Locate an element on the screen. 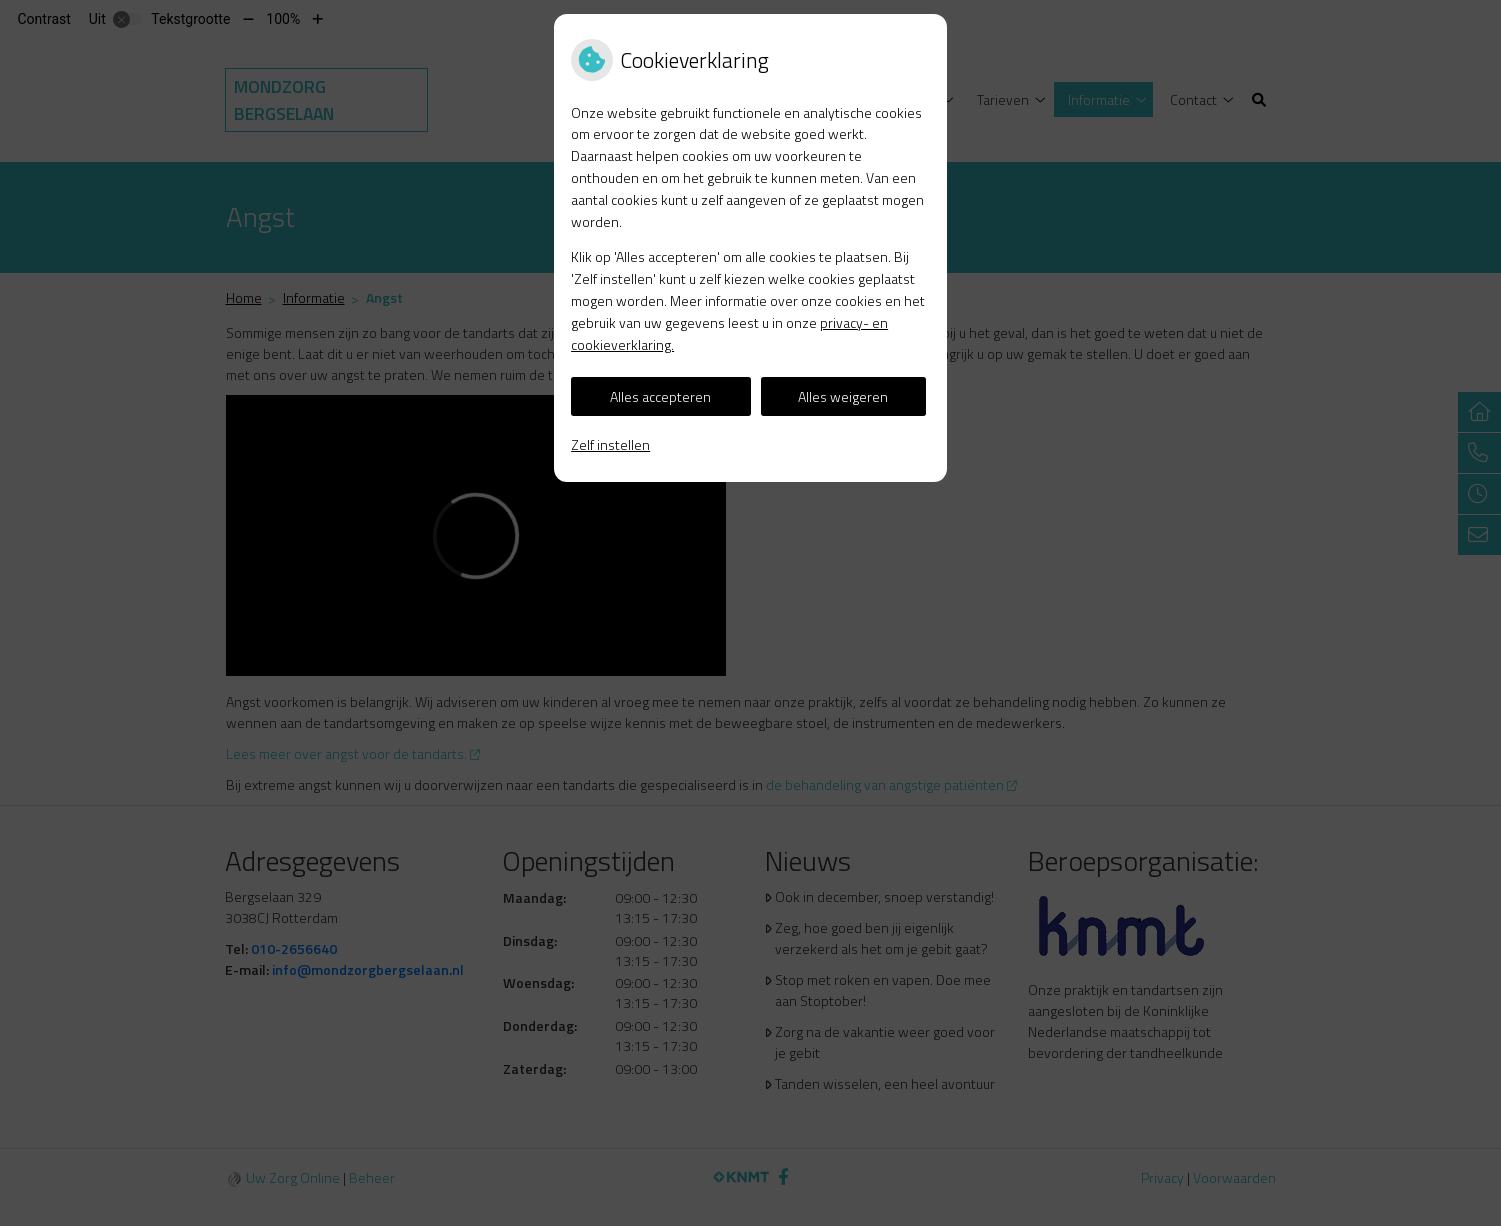 This screenshot has width=1501, height=1226. Zelf instellen is located at coordinates (610, 444).